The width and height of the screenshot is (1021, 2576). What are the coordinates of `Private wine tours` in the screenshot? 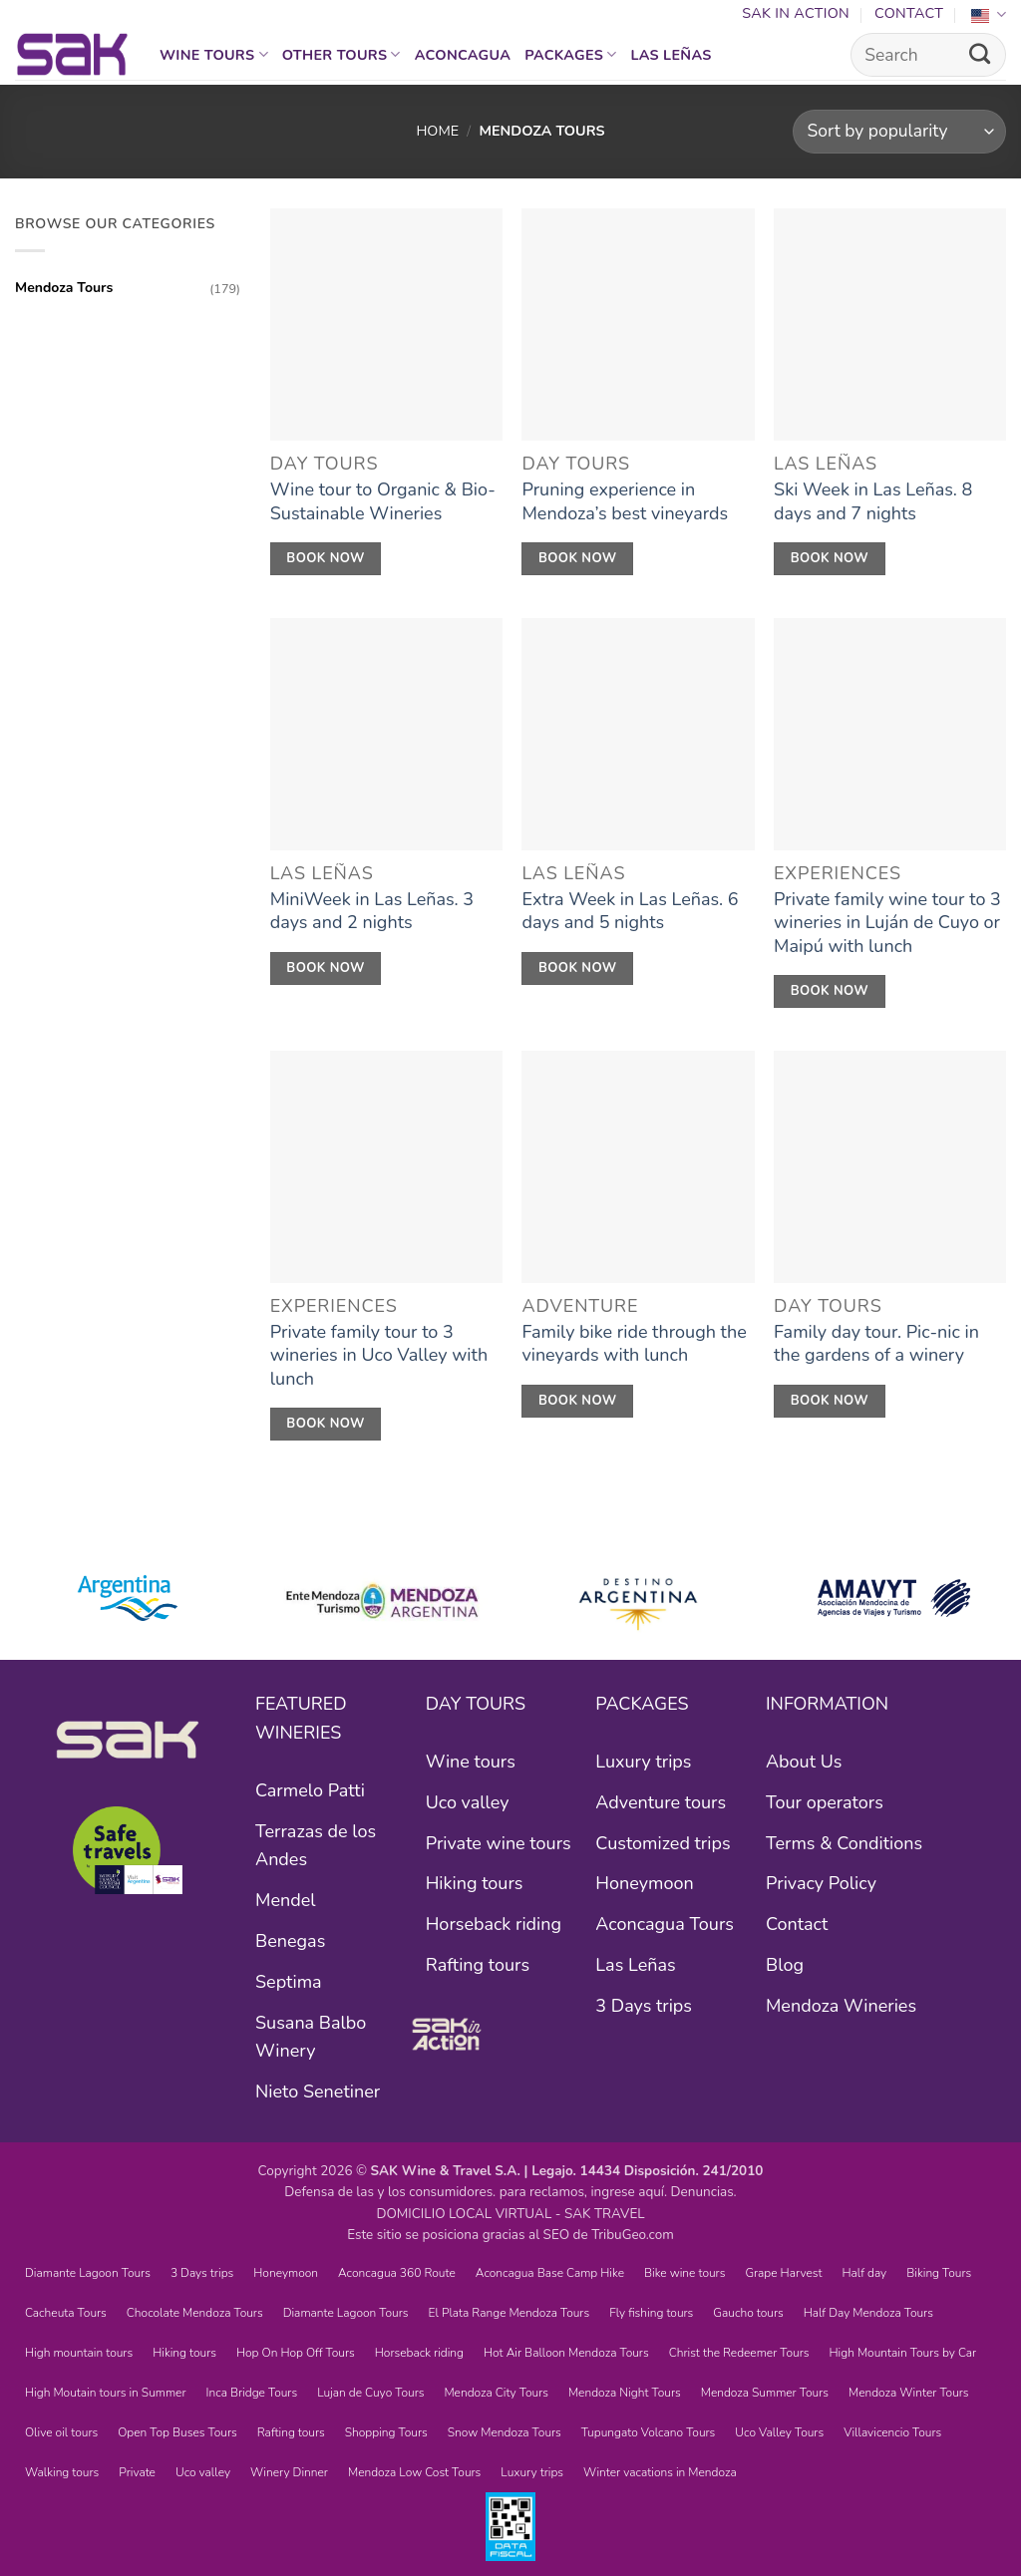 It's located at (498, 1843).